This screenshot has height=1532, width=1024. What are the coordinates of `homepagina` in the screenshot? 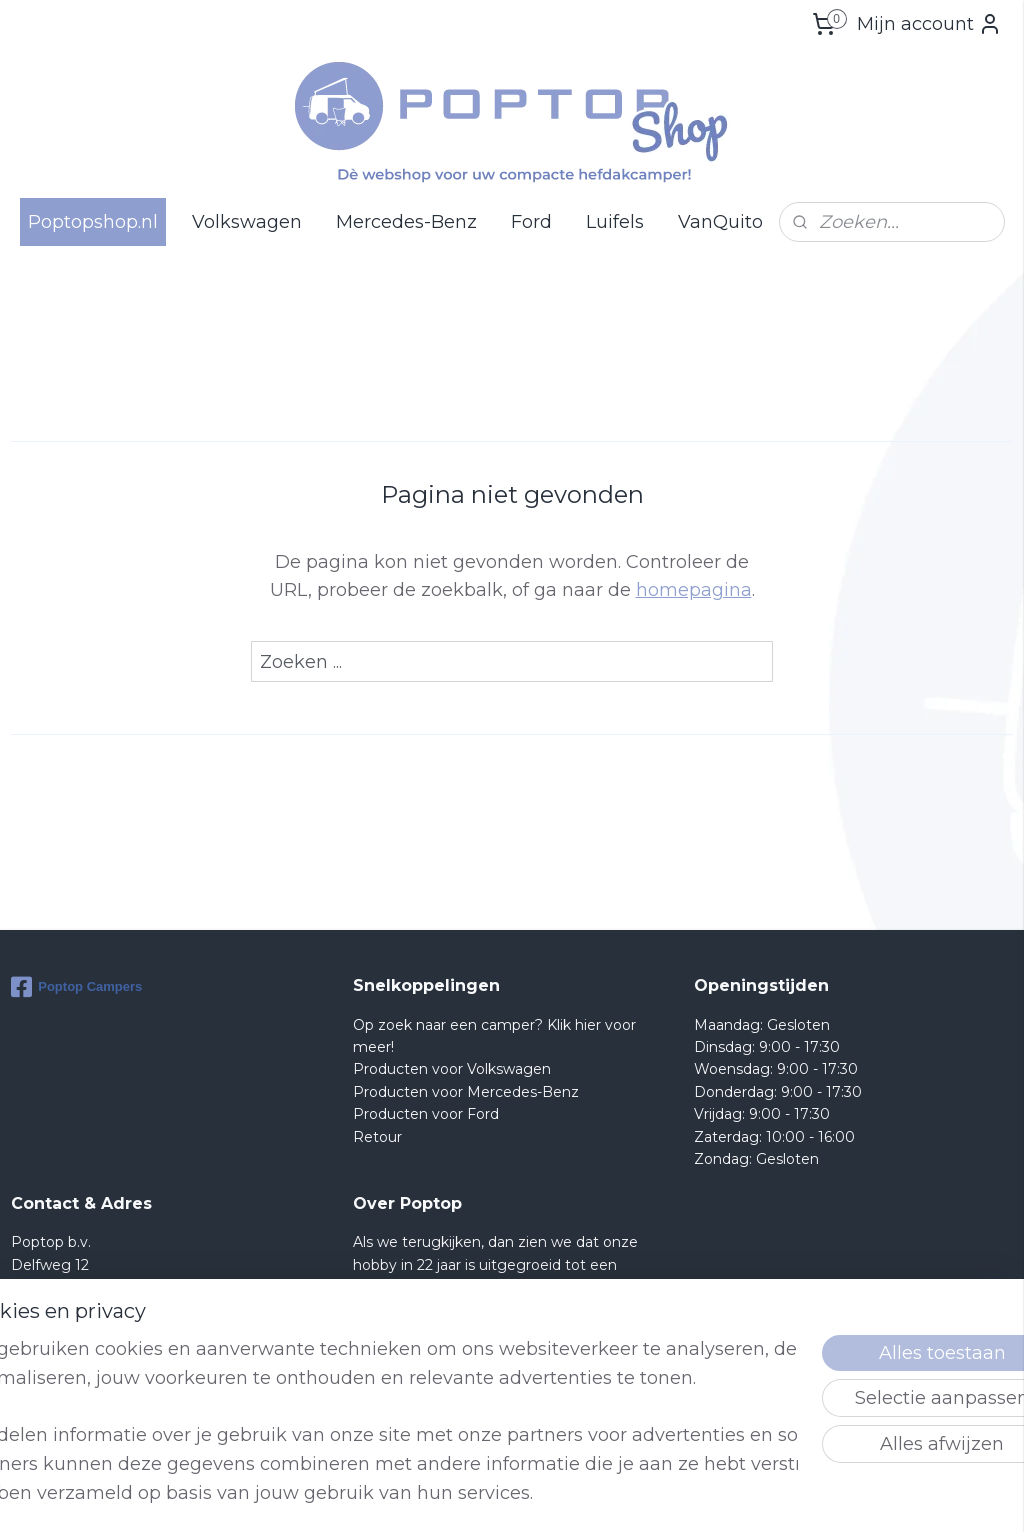 It's located at (694, 590).